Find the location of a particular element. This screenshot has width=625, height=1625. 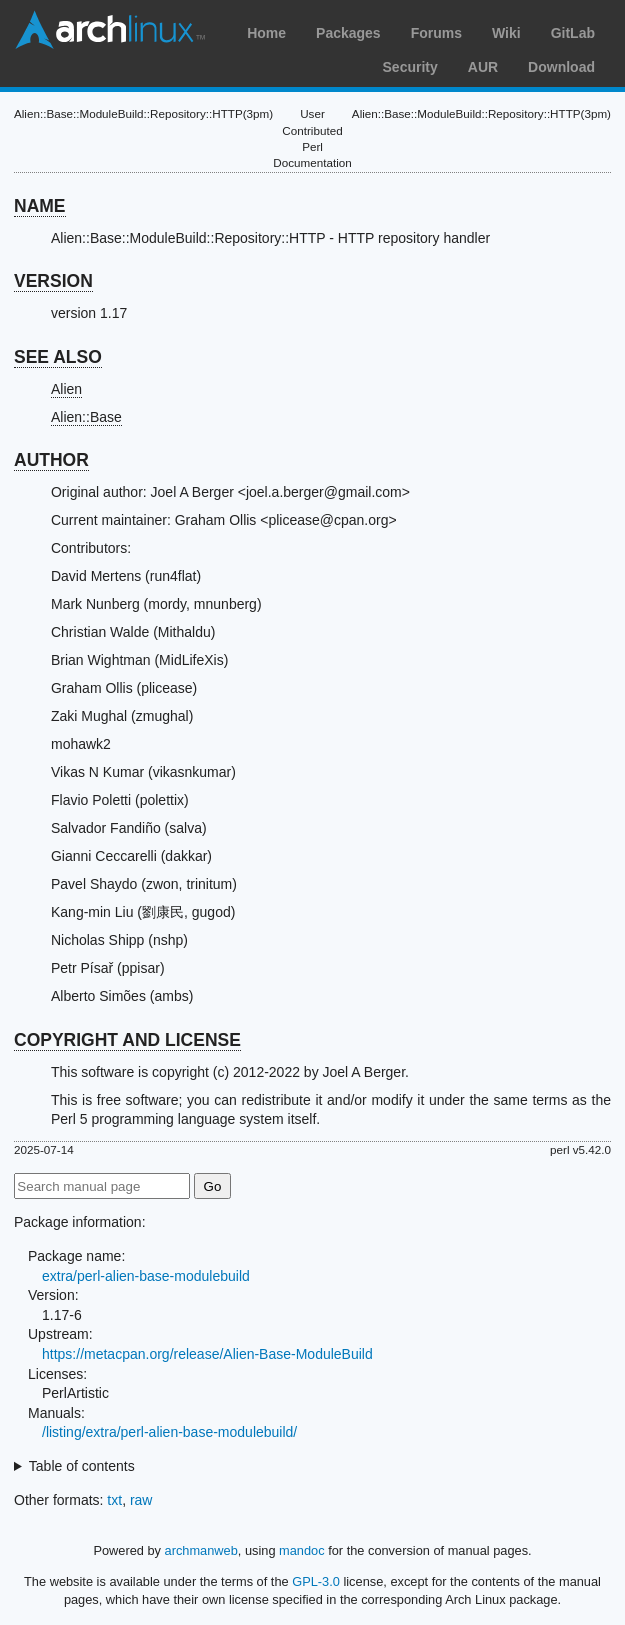

Security is located at coordinates (410, 67).